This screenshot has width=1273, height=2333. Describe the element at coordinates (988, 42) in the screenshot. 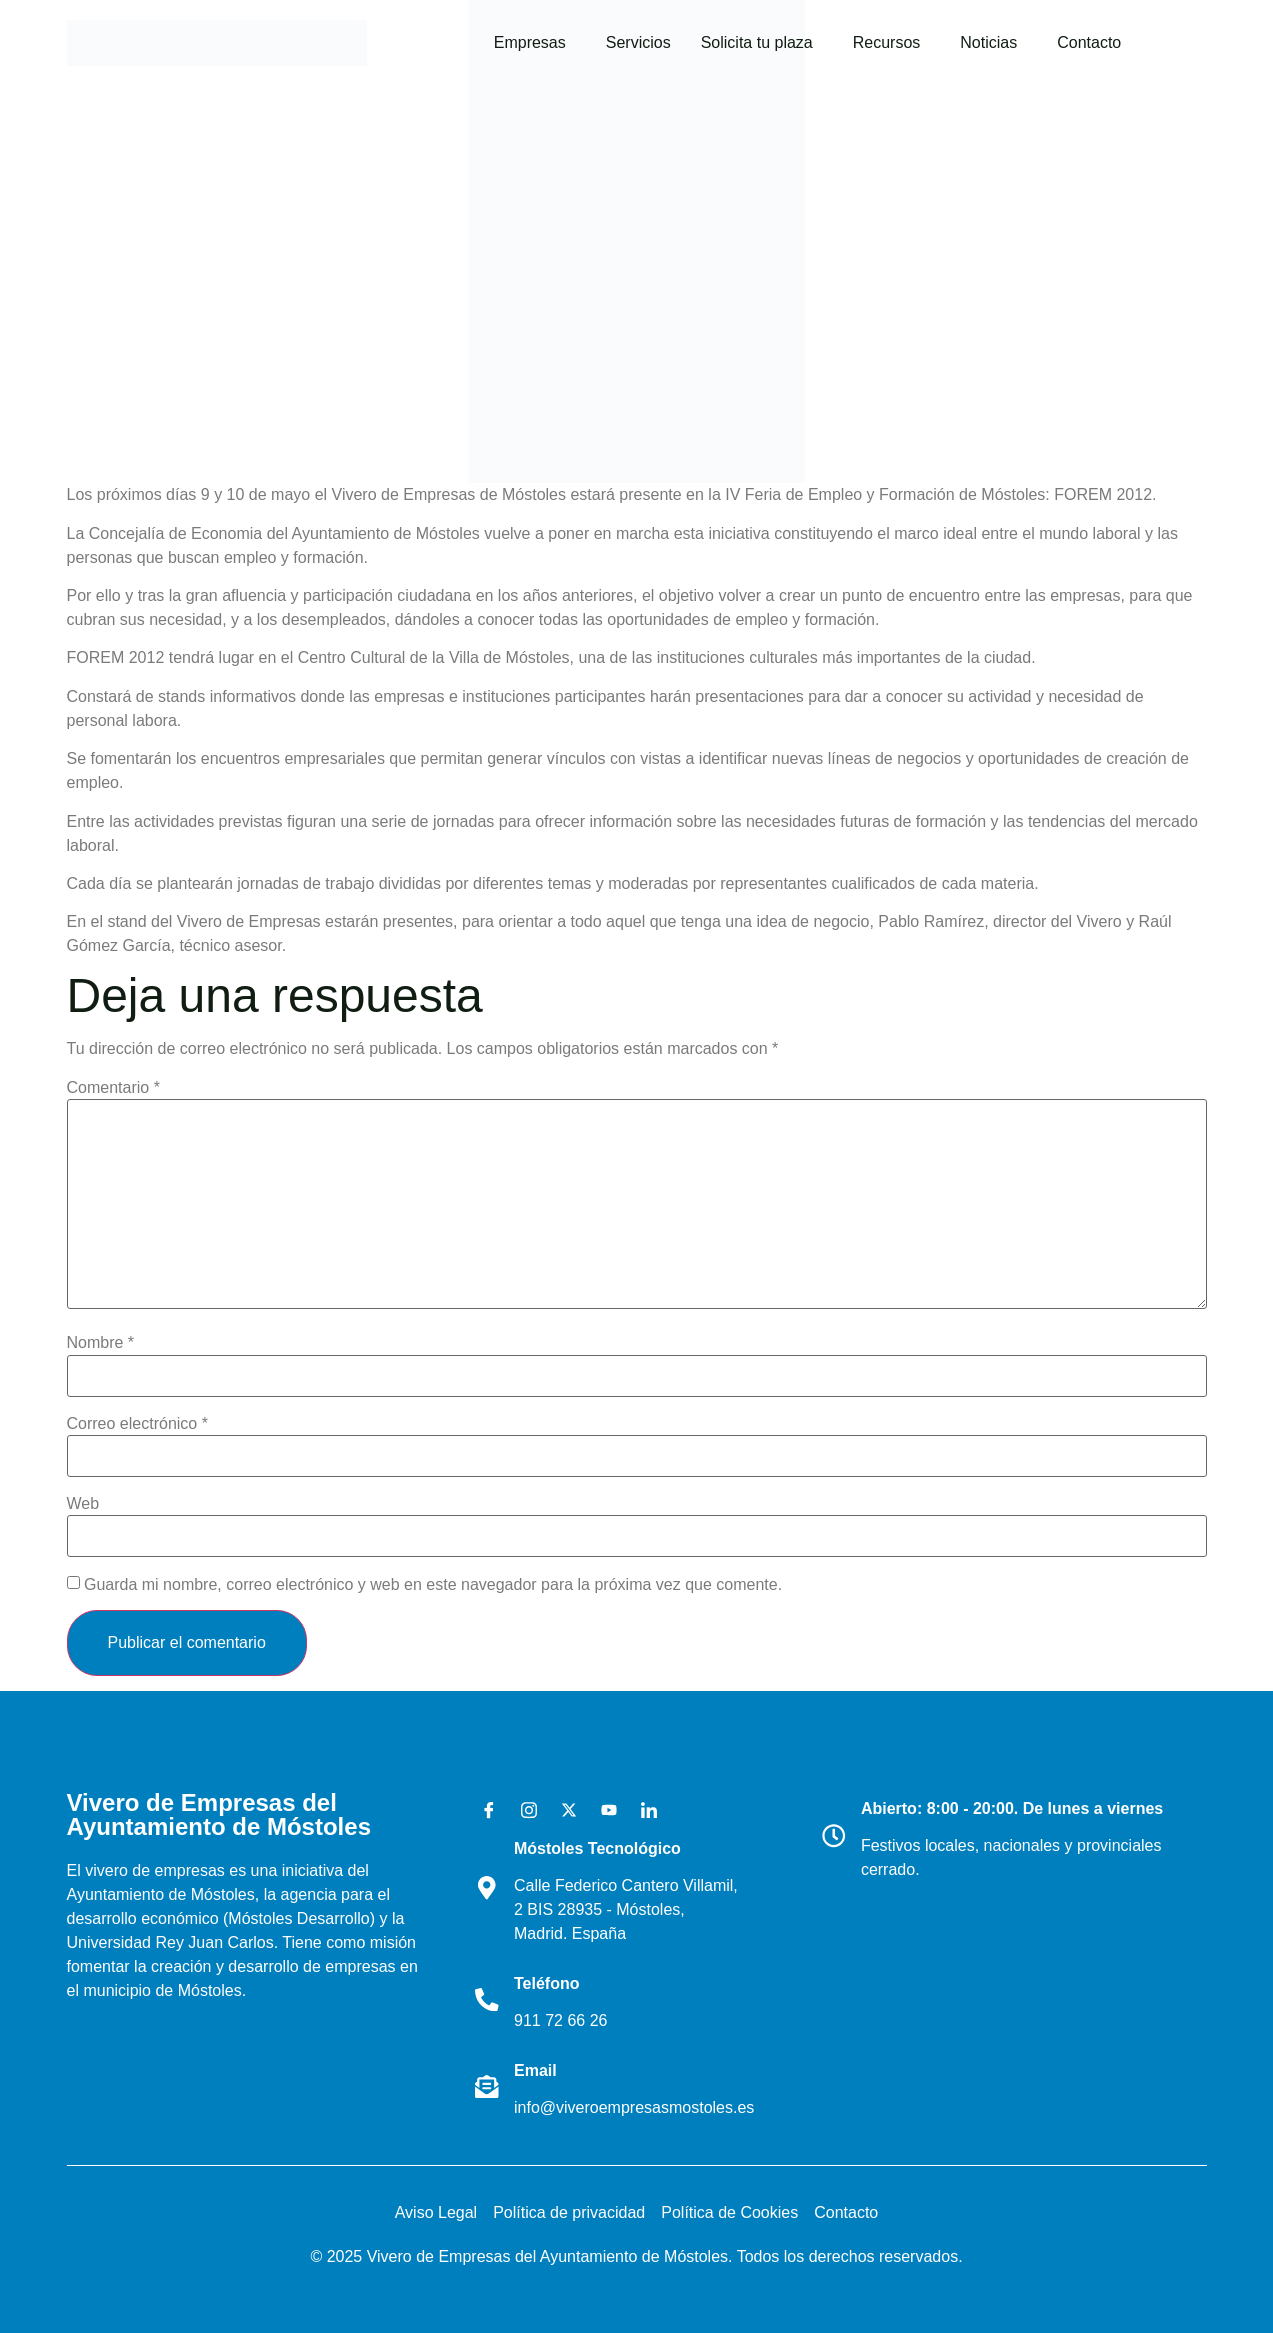

I see `Noticias` at that location.